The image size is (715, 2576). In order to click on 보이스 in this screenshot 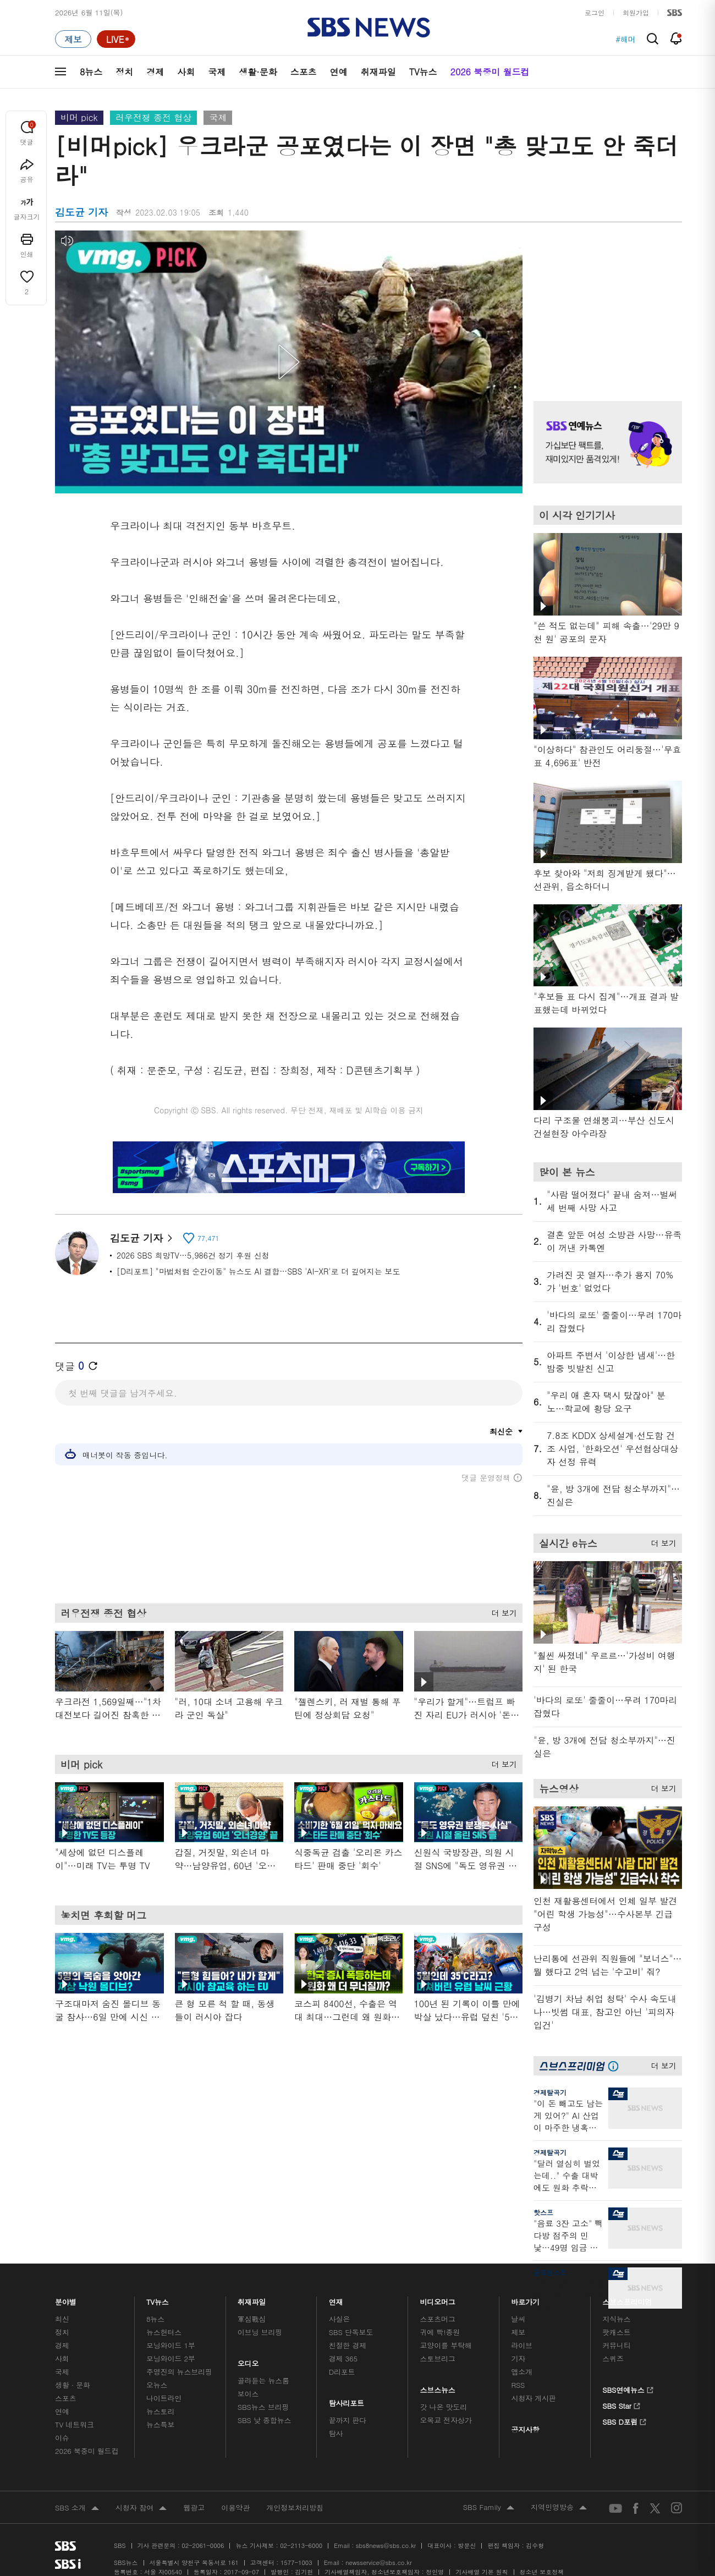, I will do `click(248, 2393)`.